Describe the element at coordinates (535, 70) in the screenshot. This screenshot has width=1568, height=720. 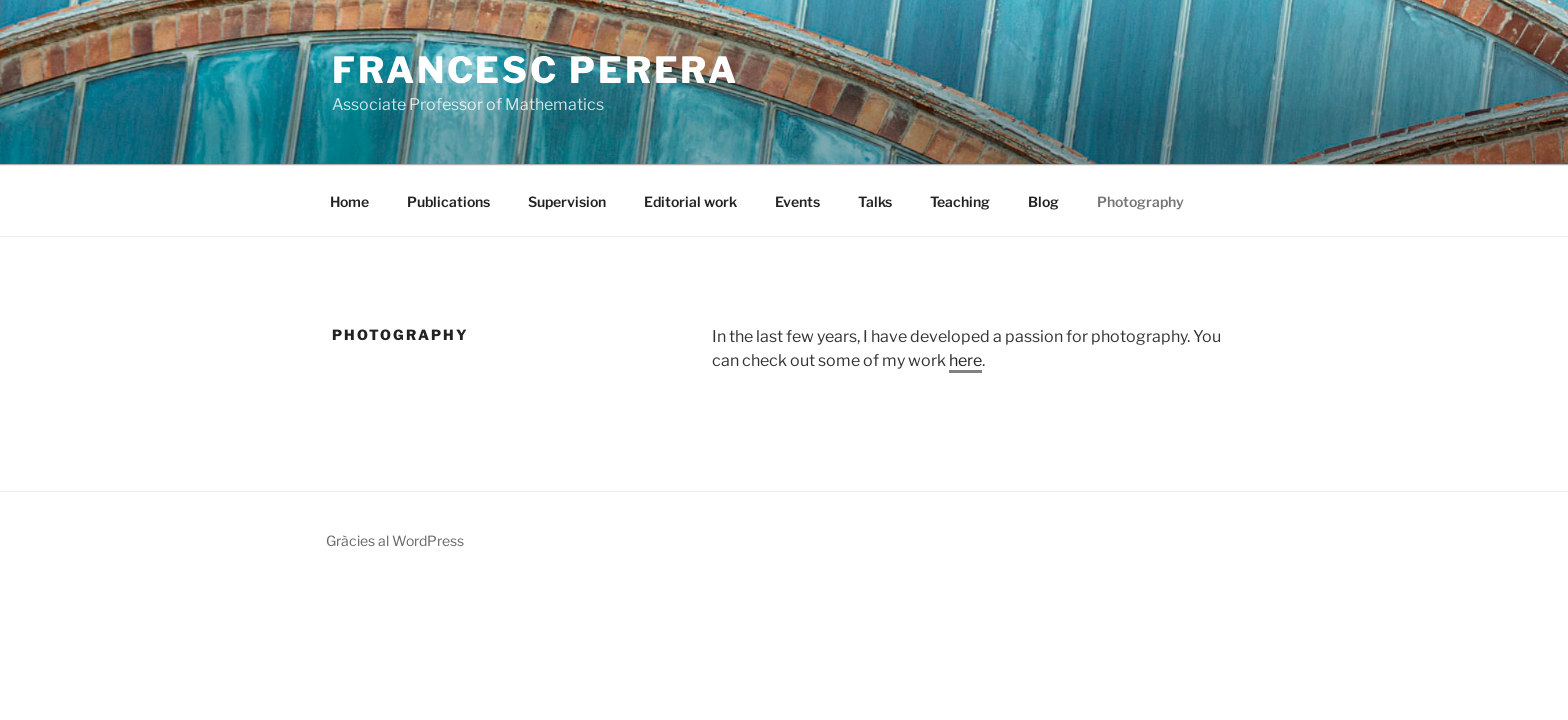
I see `Francesc Perera` at that location.